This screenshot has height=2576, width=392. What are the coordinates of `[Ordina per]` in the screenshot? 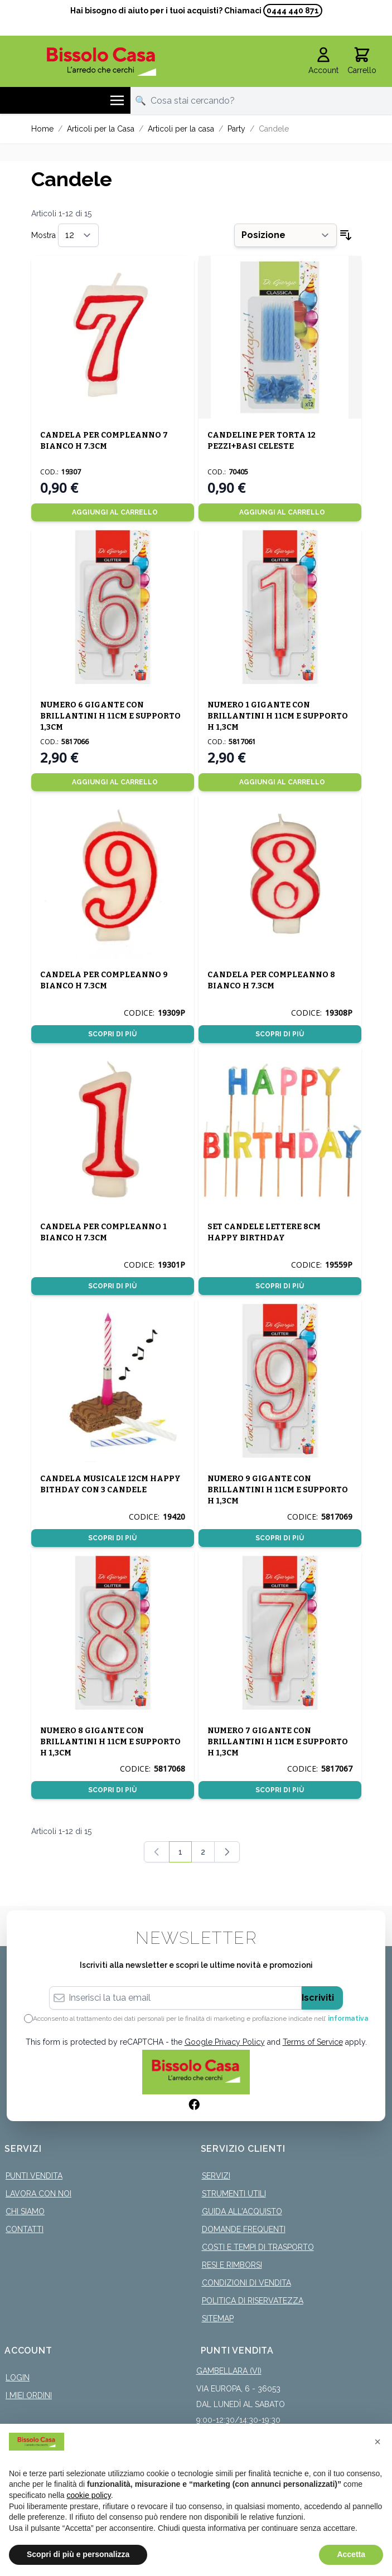 It's located at (285, 235).